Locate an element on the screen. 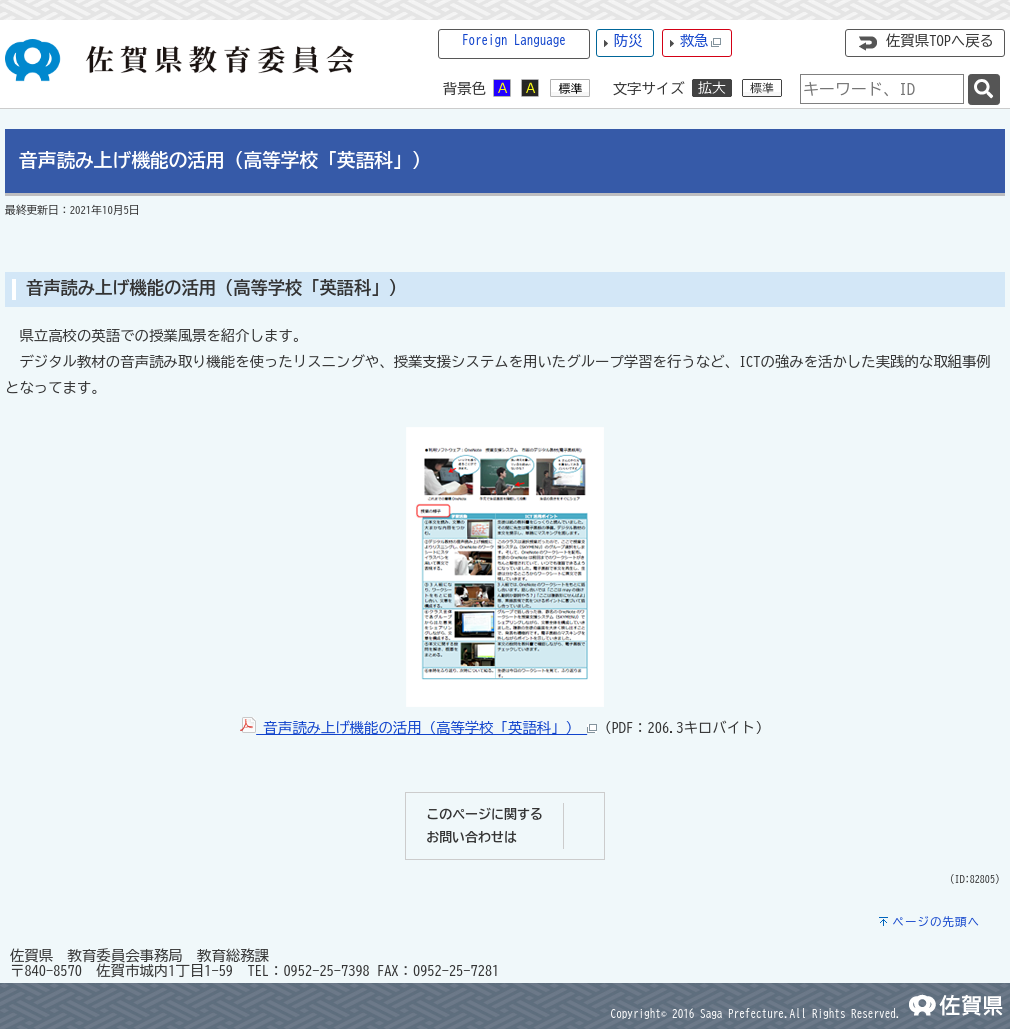 The image size is (1010, 1029). [combobox] is located at coordinates (882, 89).